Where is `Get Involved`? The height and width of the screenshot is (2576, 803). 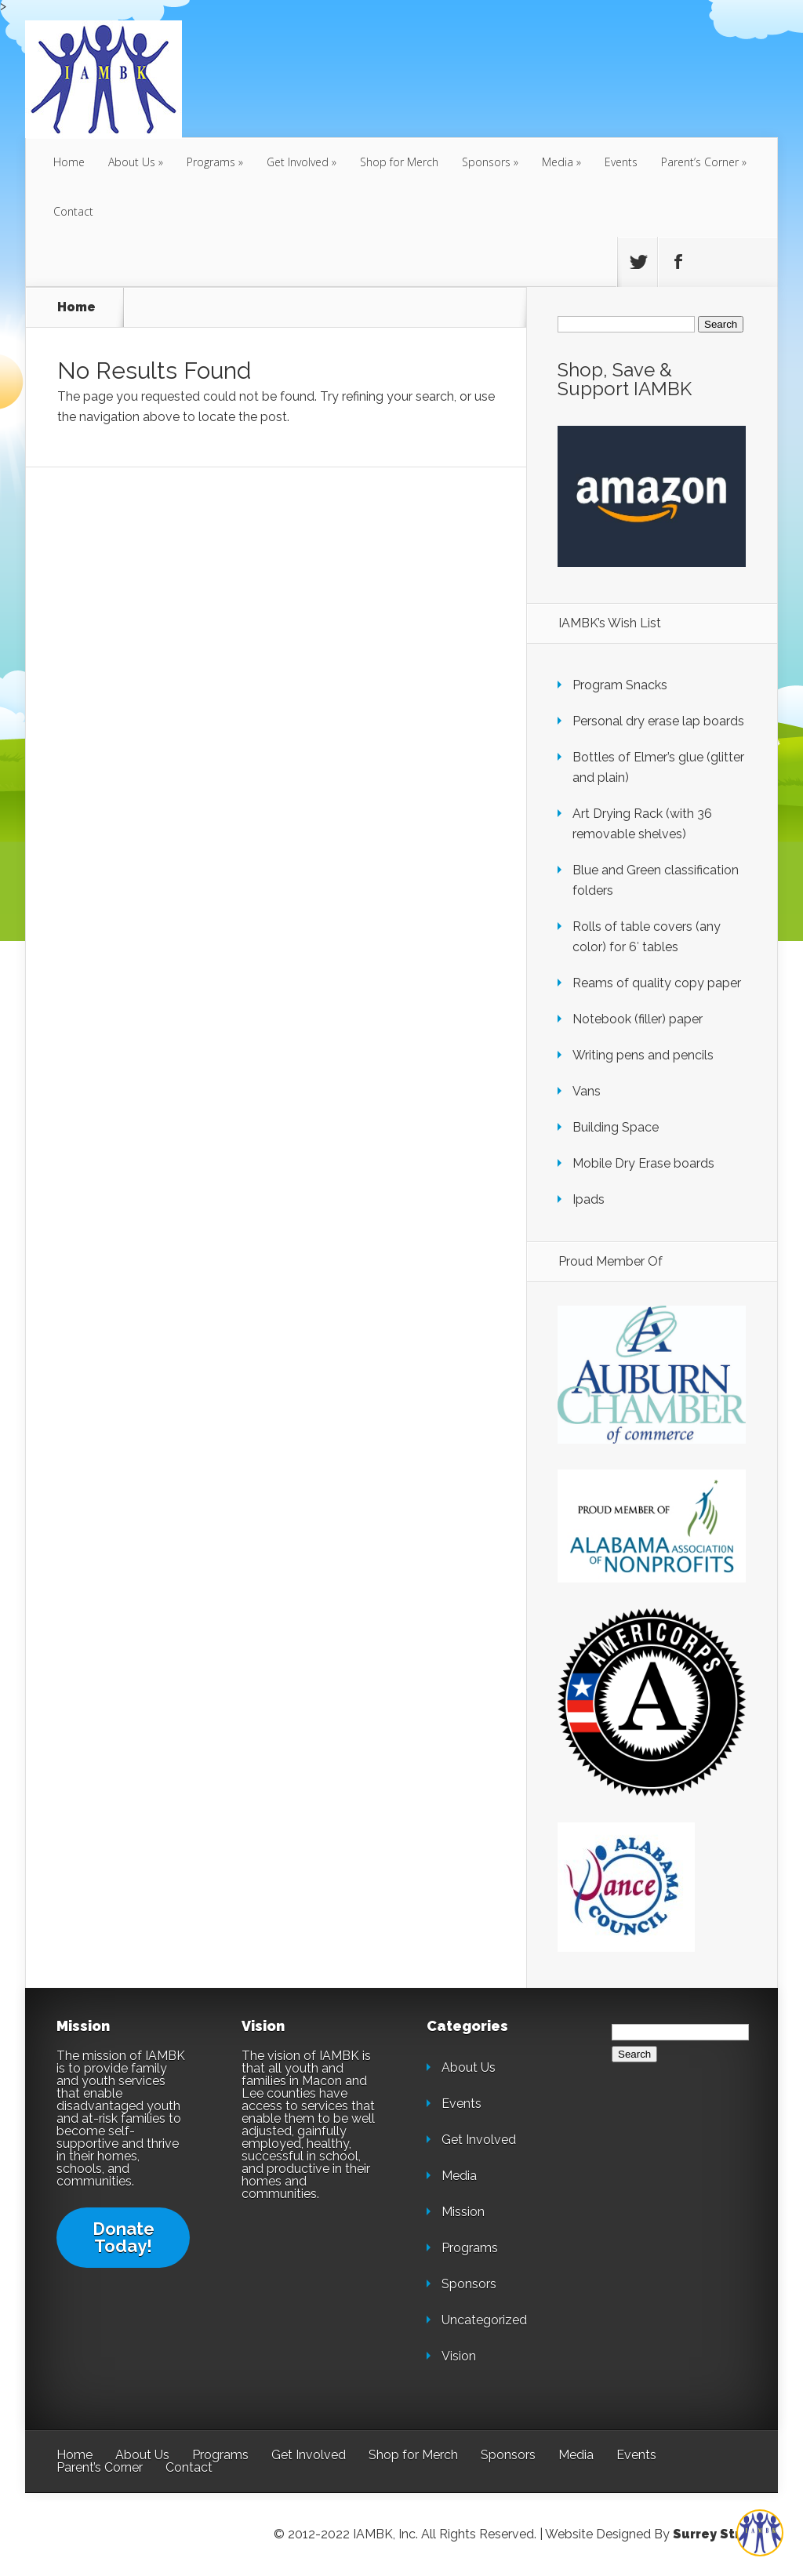
Get Involved is located at coordinates (298, 161).